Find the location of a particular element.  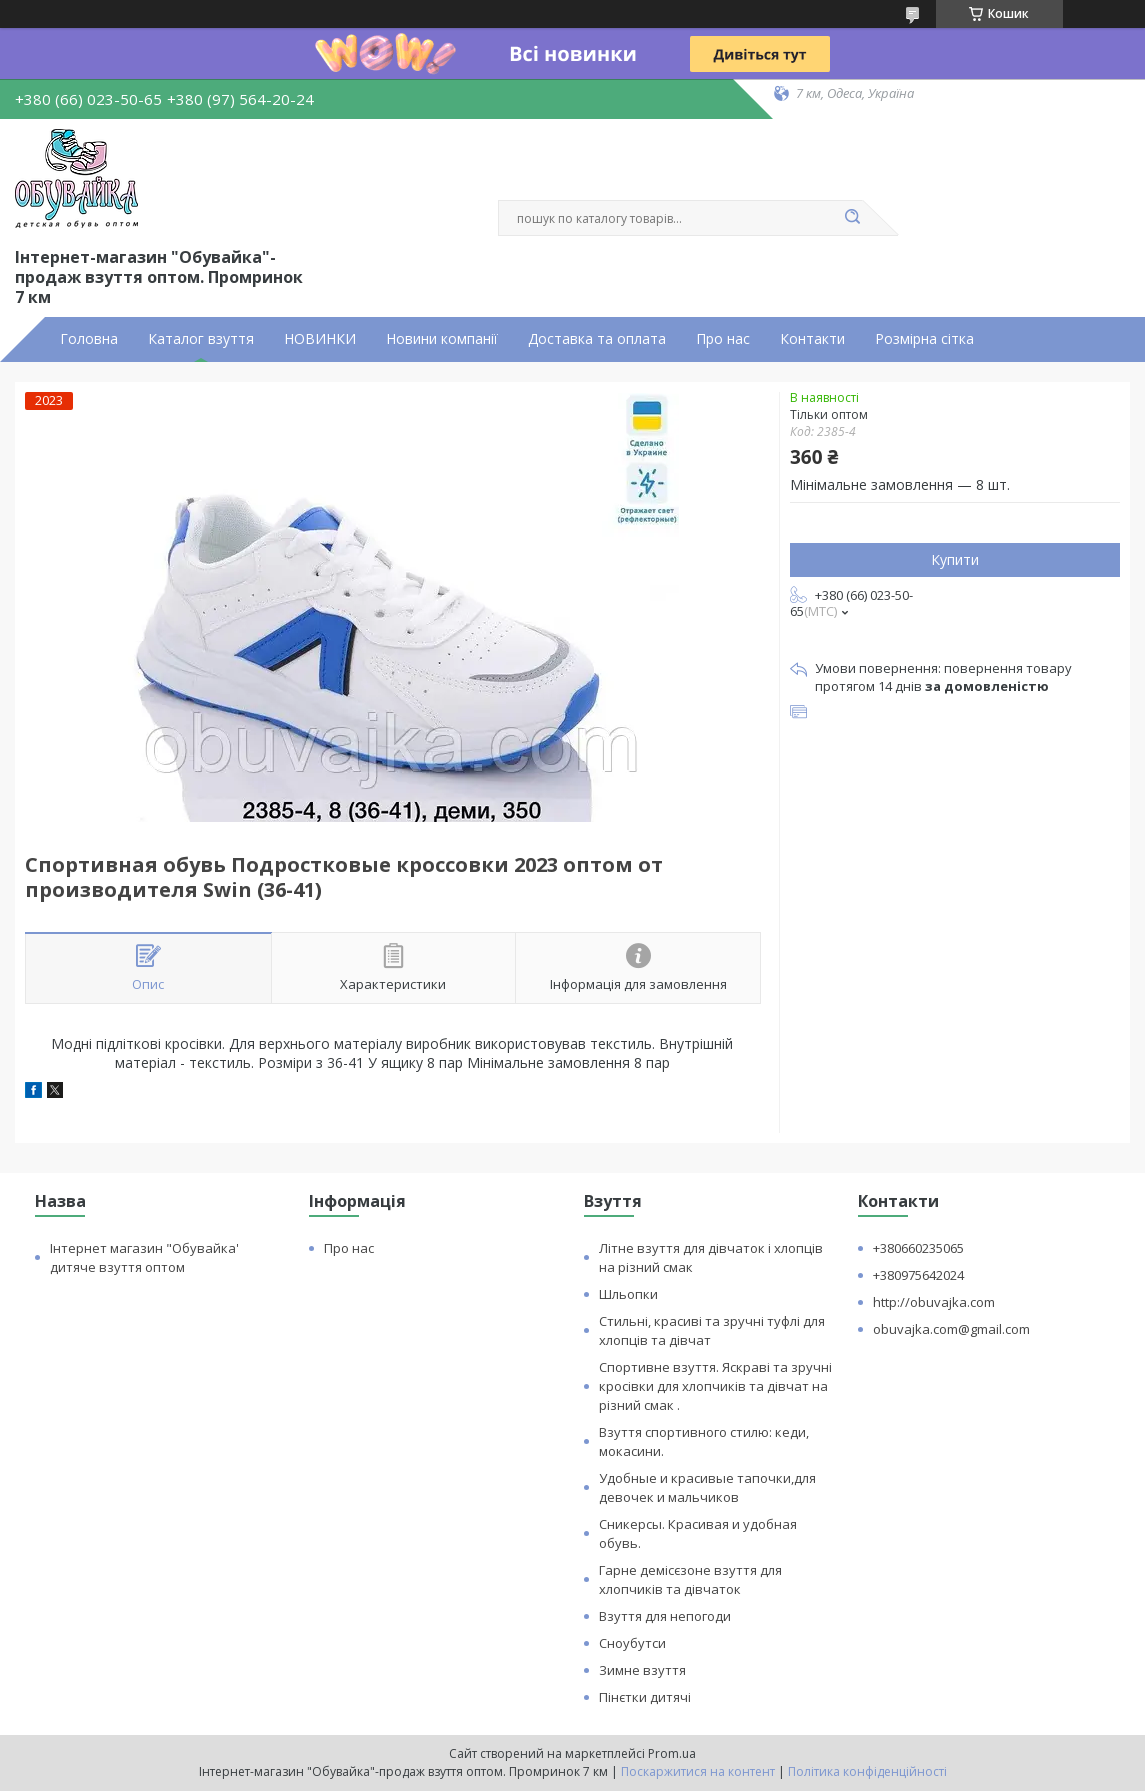

Шльопки is located at coordinates (628, 1294).